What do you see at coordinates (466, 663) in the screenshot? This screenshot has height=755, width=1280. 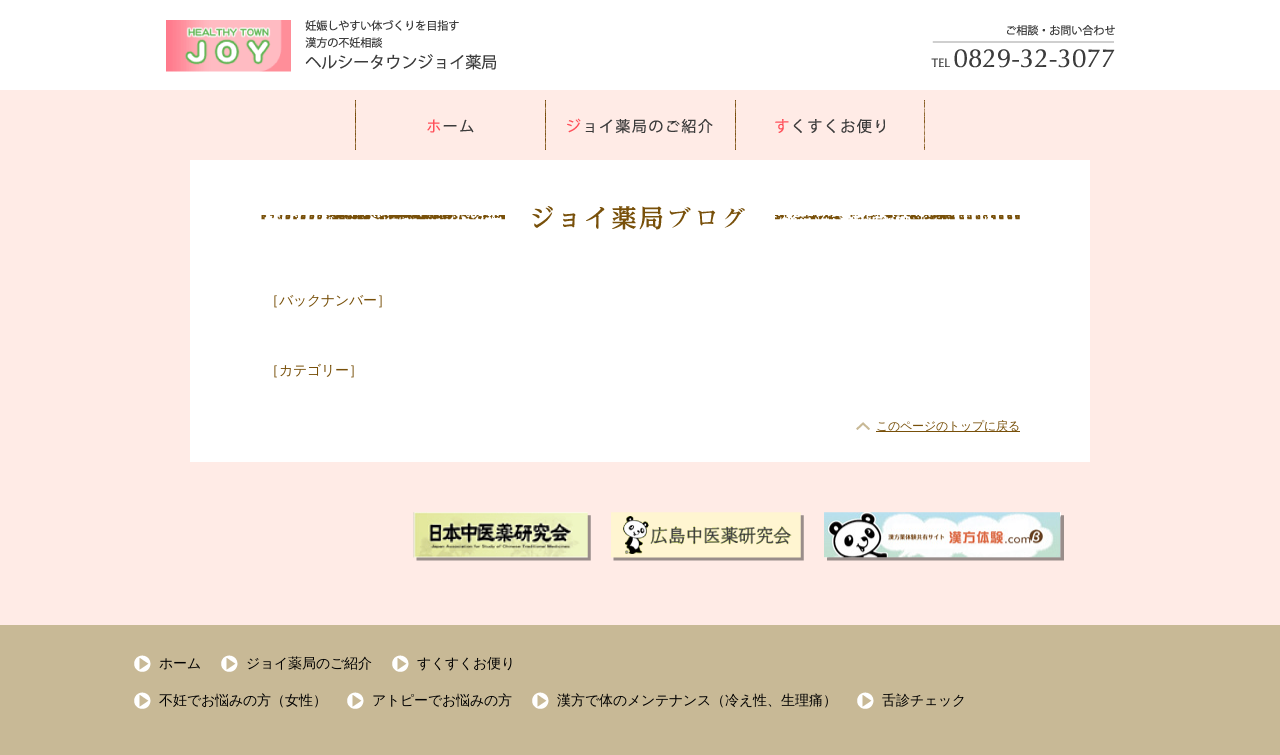 I see `すくすくお便り` at bounding box center [466, 663].